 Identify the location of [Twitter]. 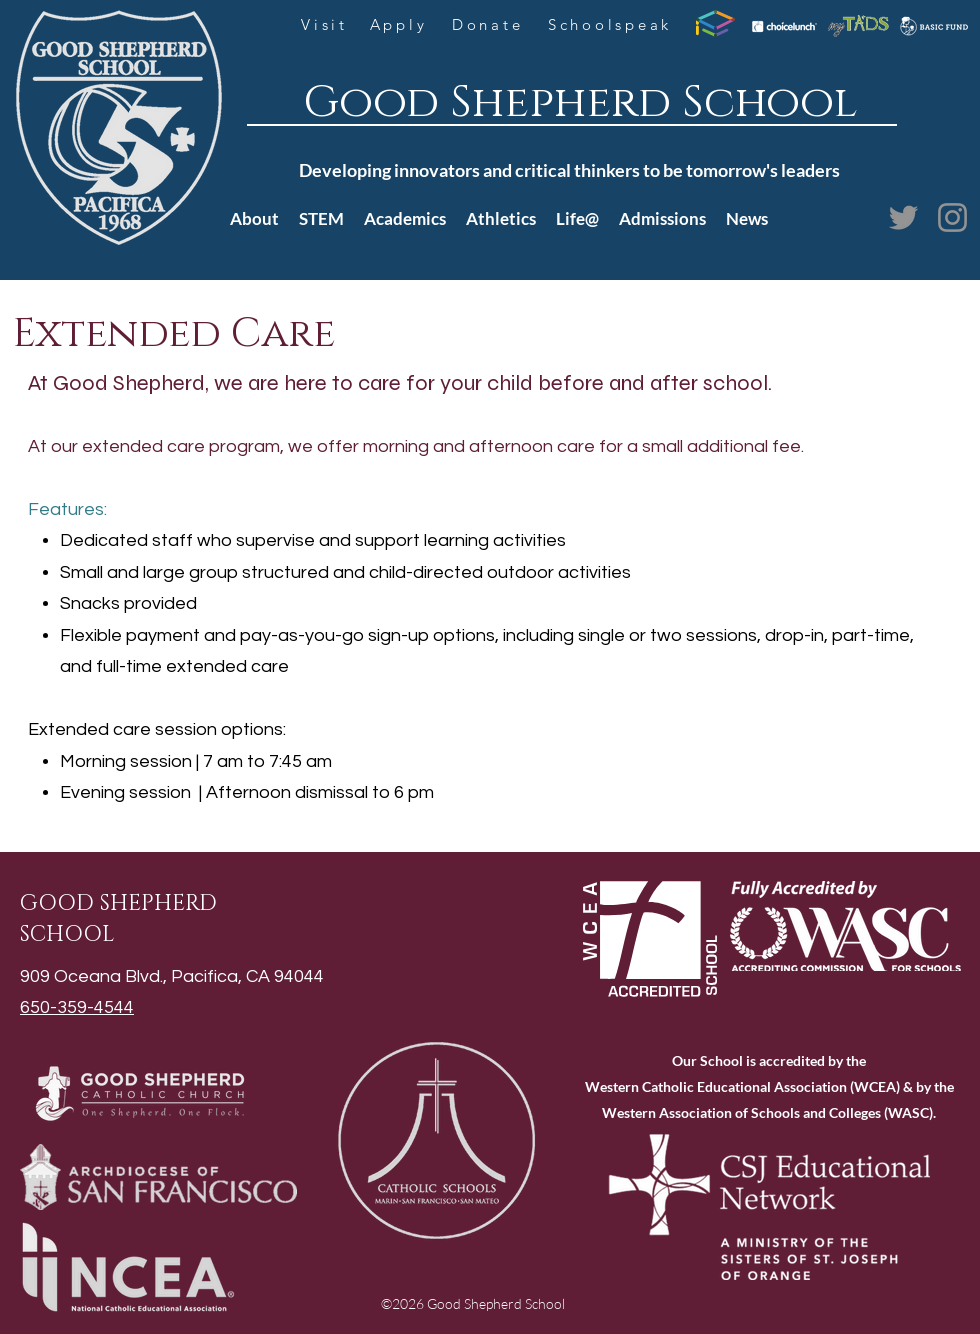
(903, 217).